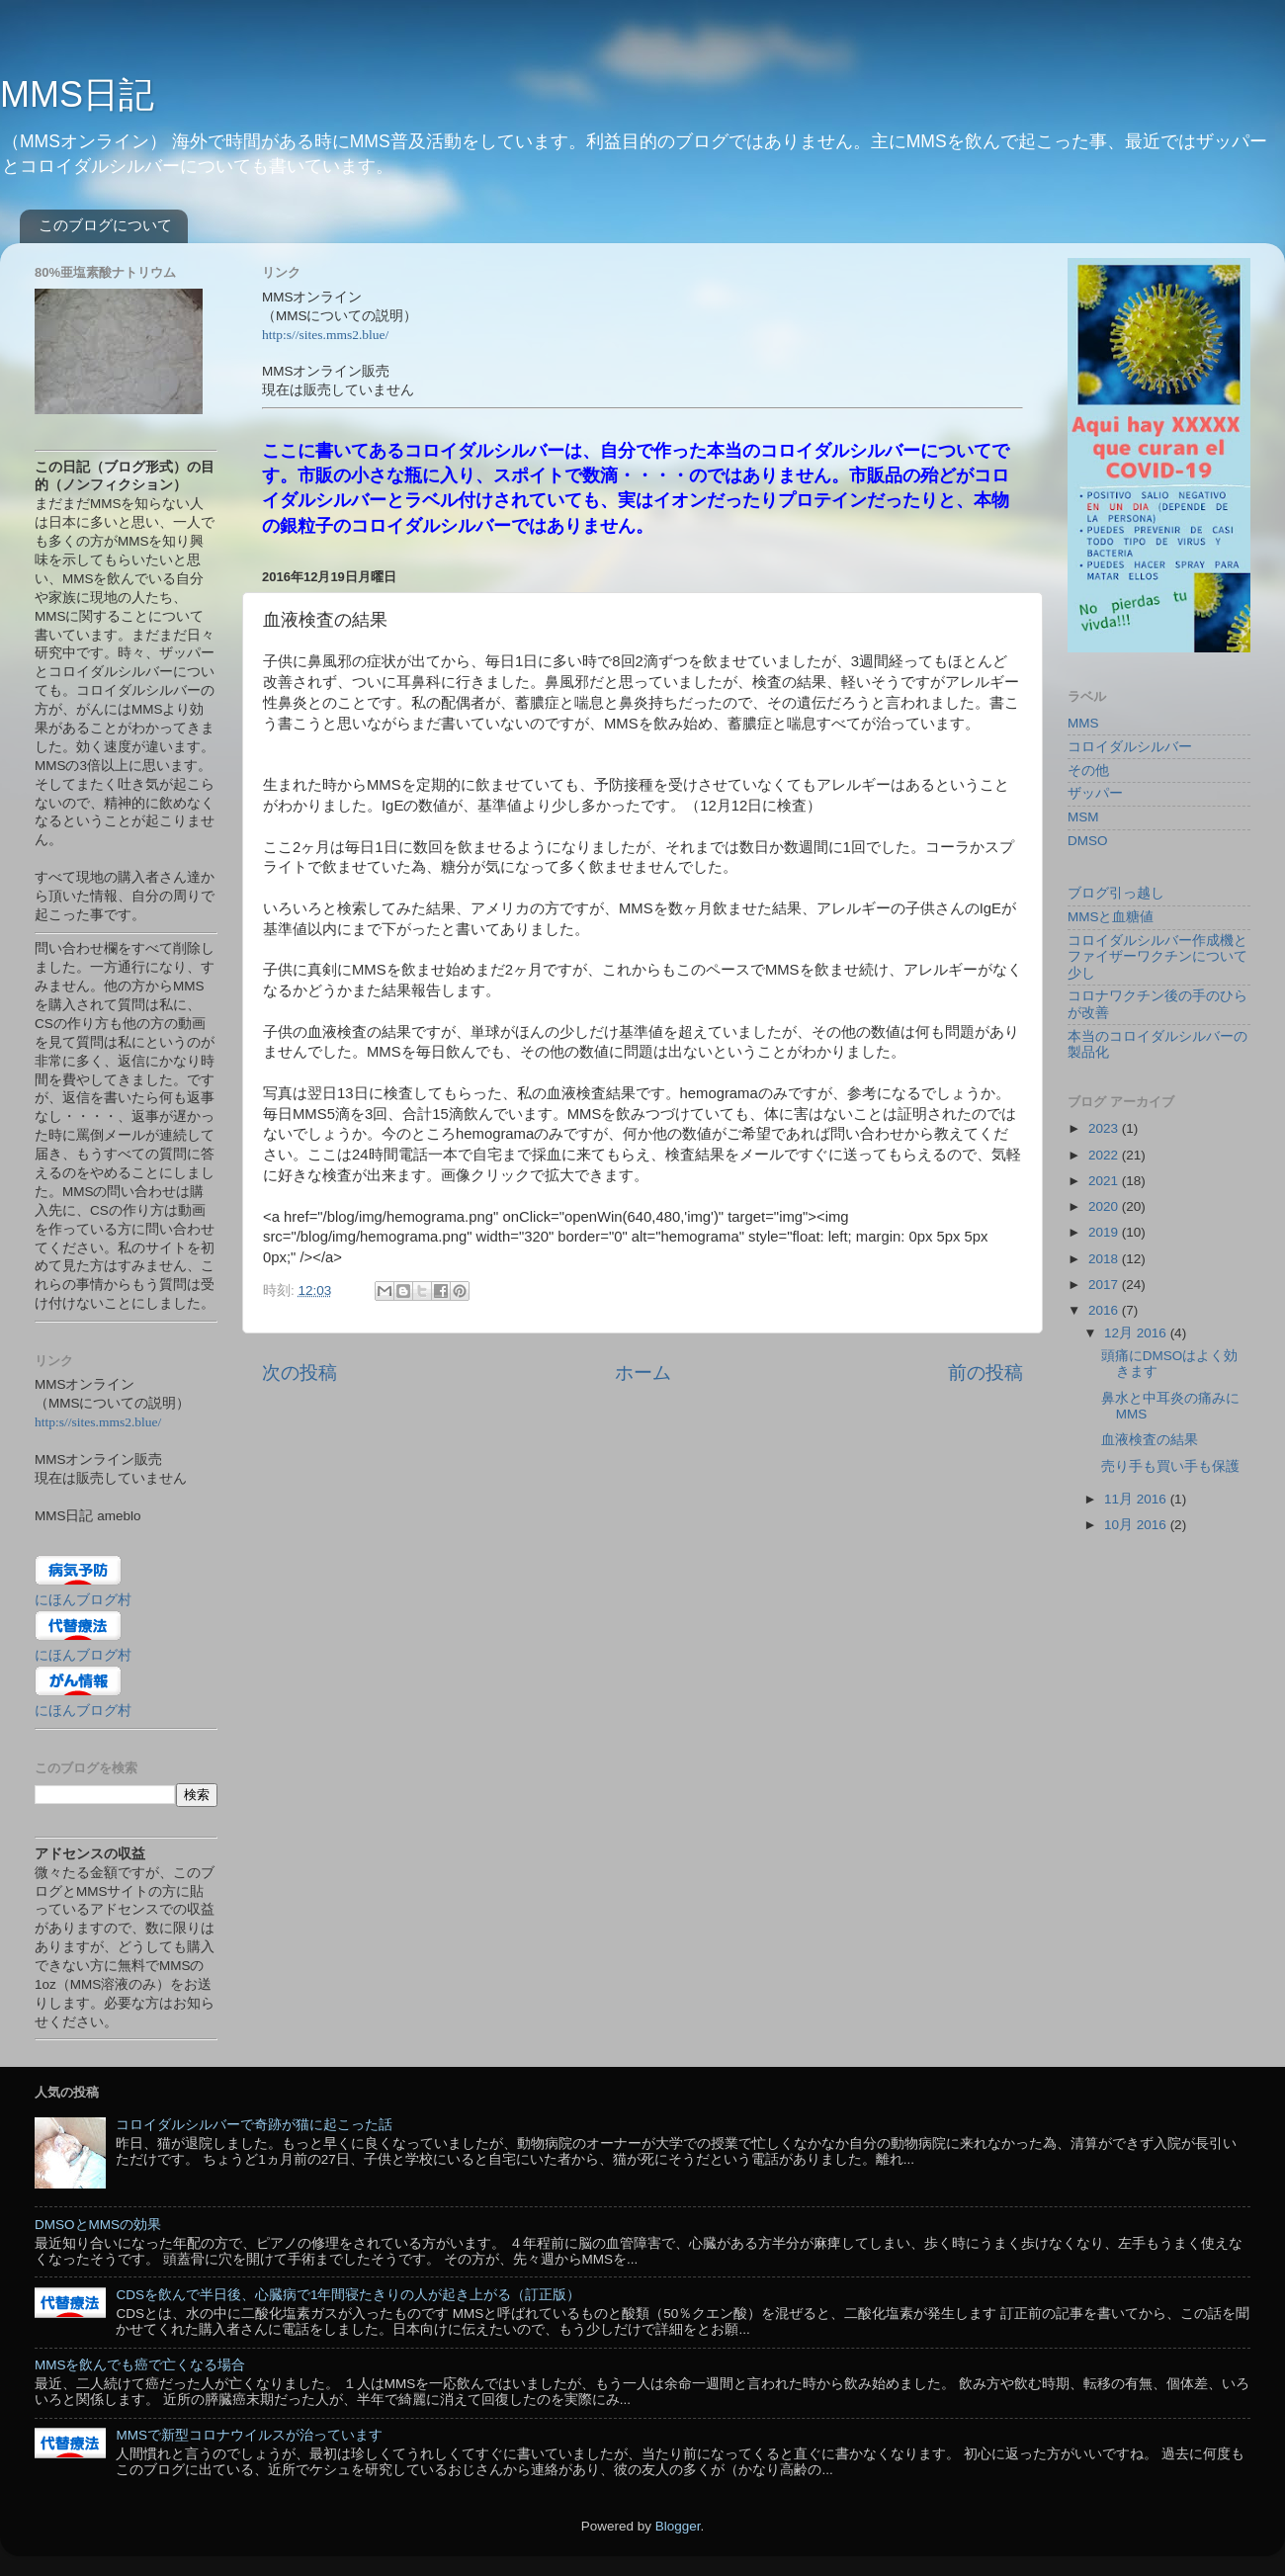 This screenshot has width=1285, height=2576. What do you see at coordinates (1105, 1128) in the screenshot?
I see `2023` at bounding box center [1105, 1128].